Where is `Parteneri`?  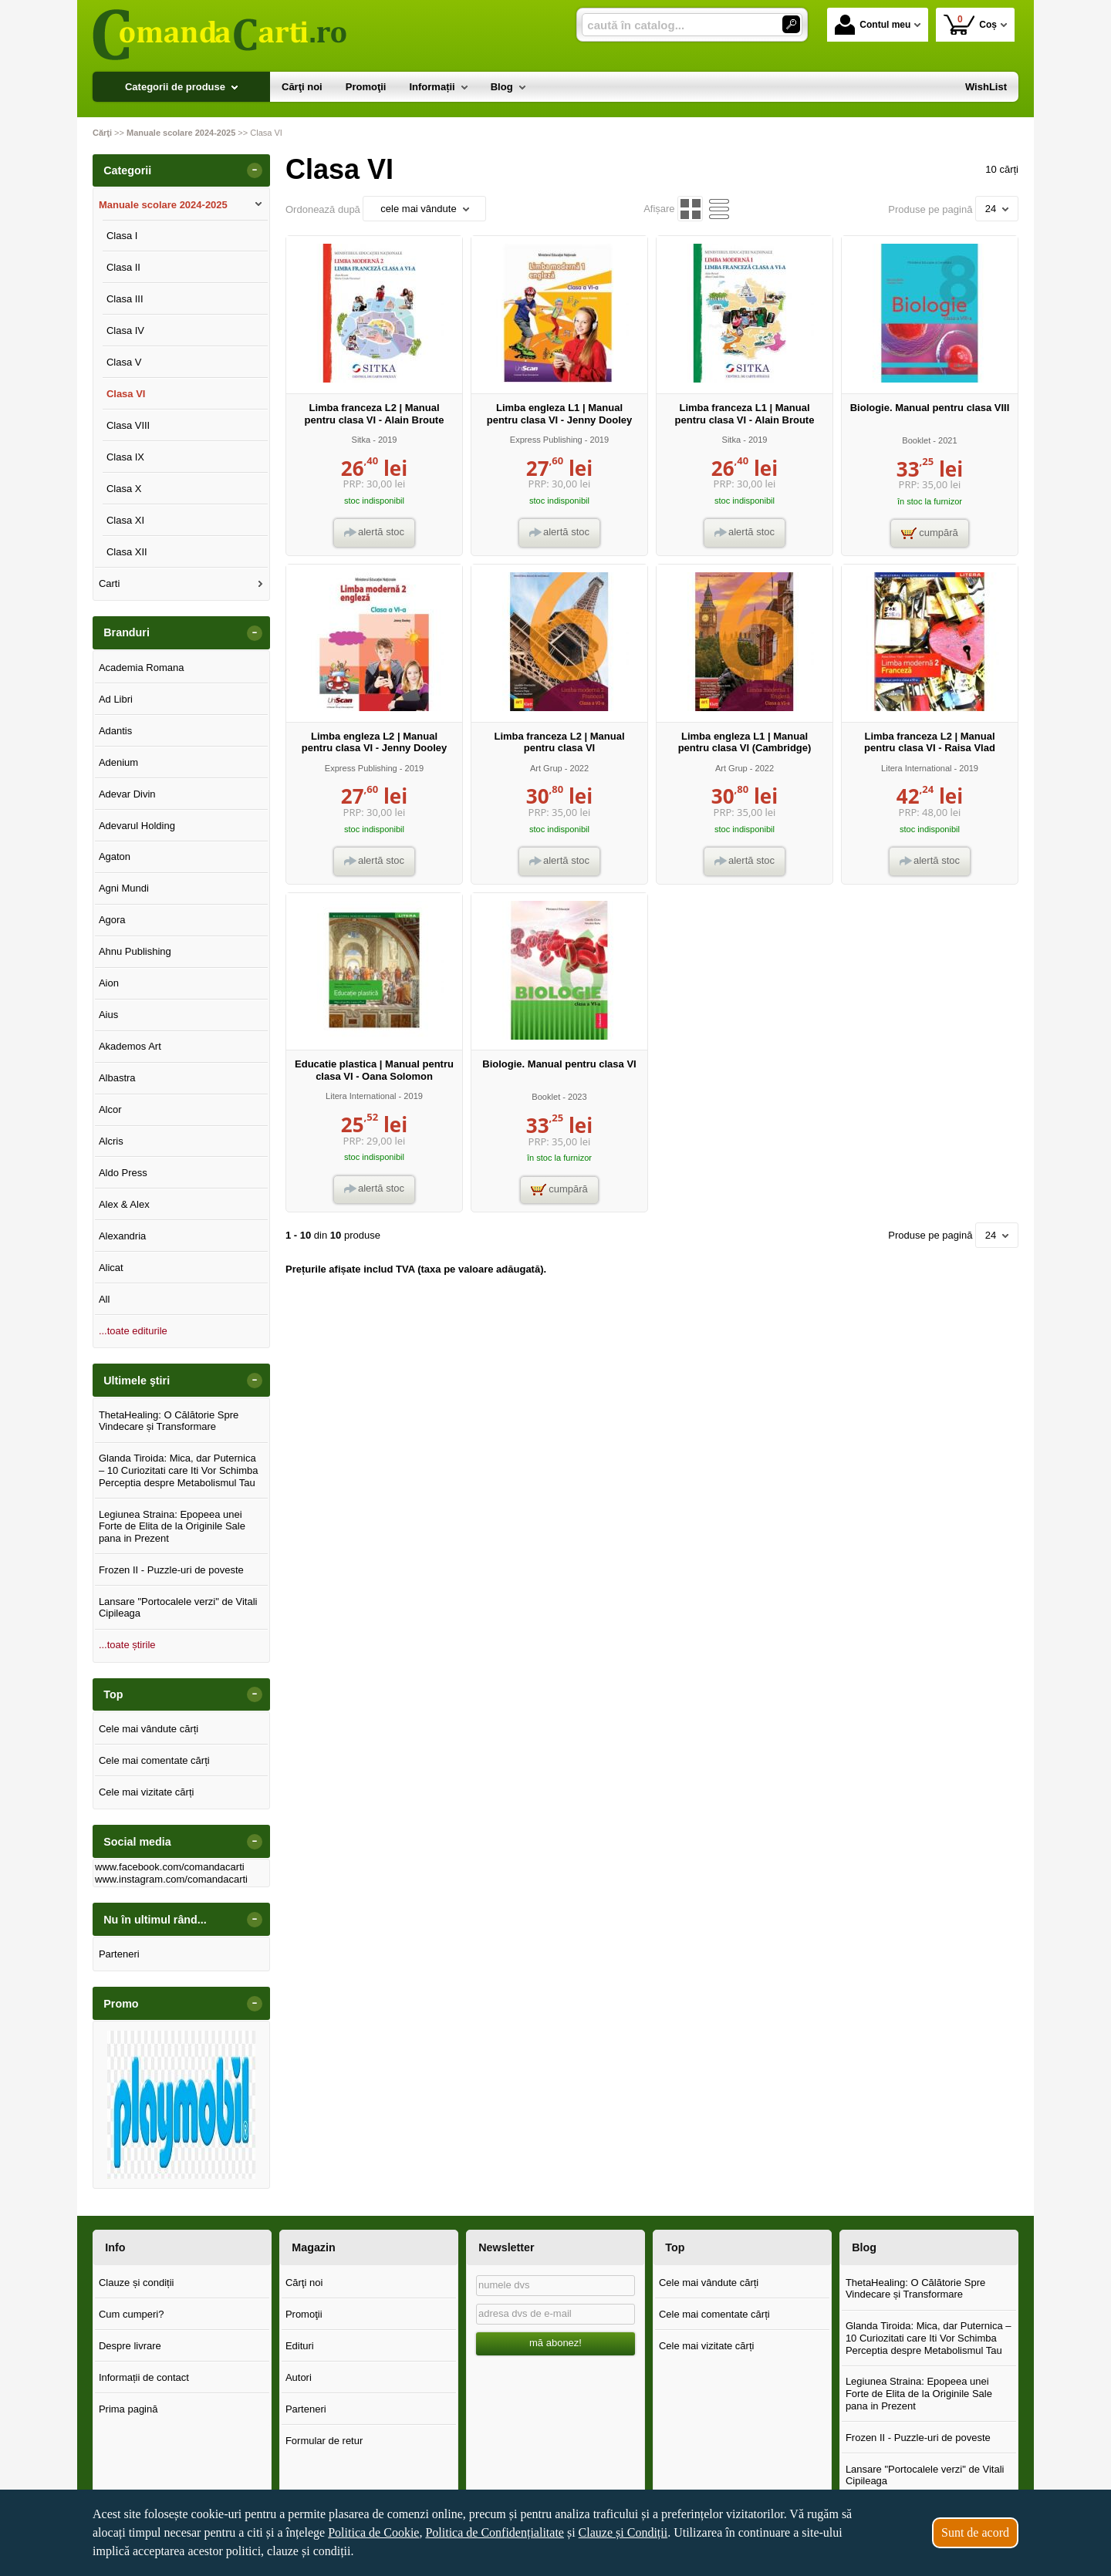 Parteneri is located at coordinates (119, 1954).